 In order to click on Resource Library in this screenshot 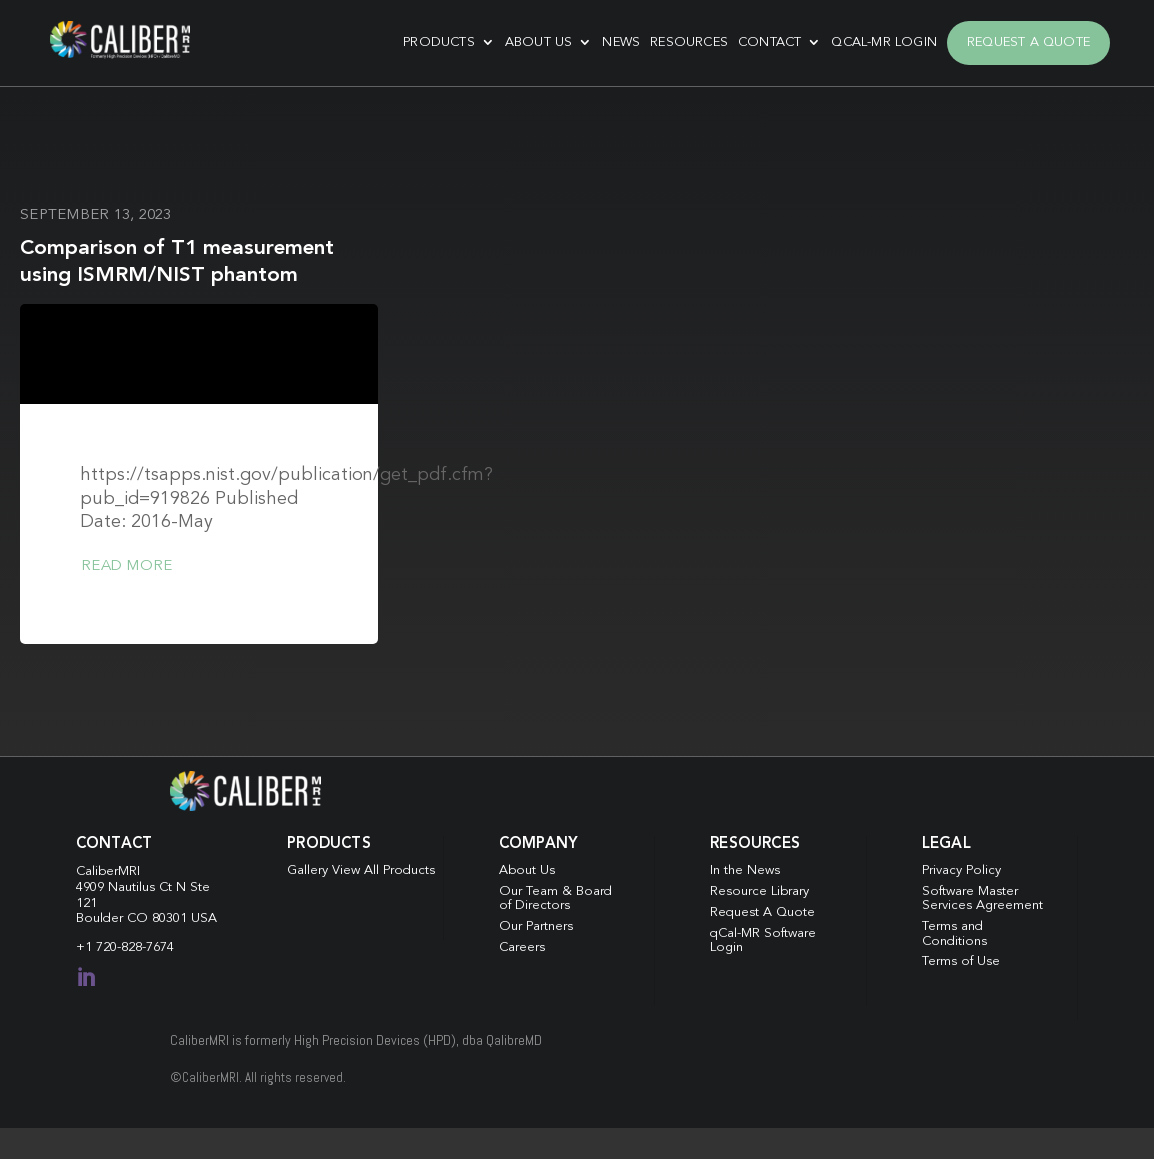, I will do `click(759, 891)`.